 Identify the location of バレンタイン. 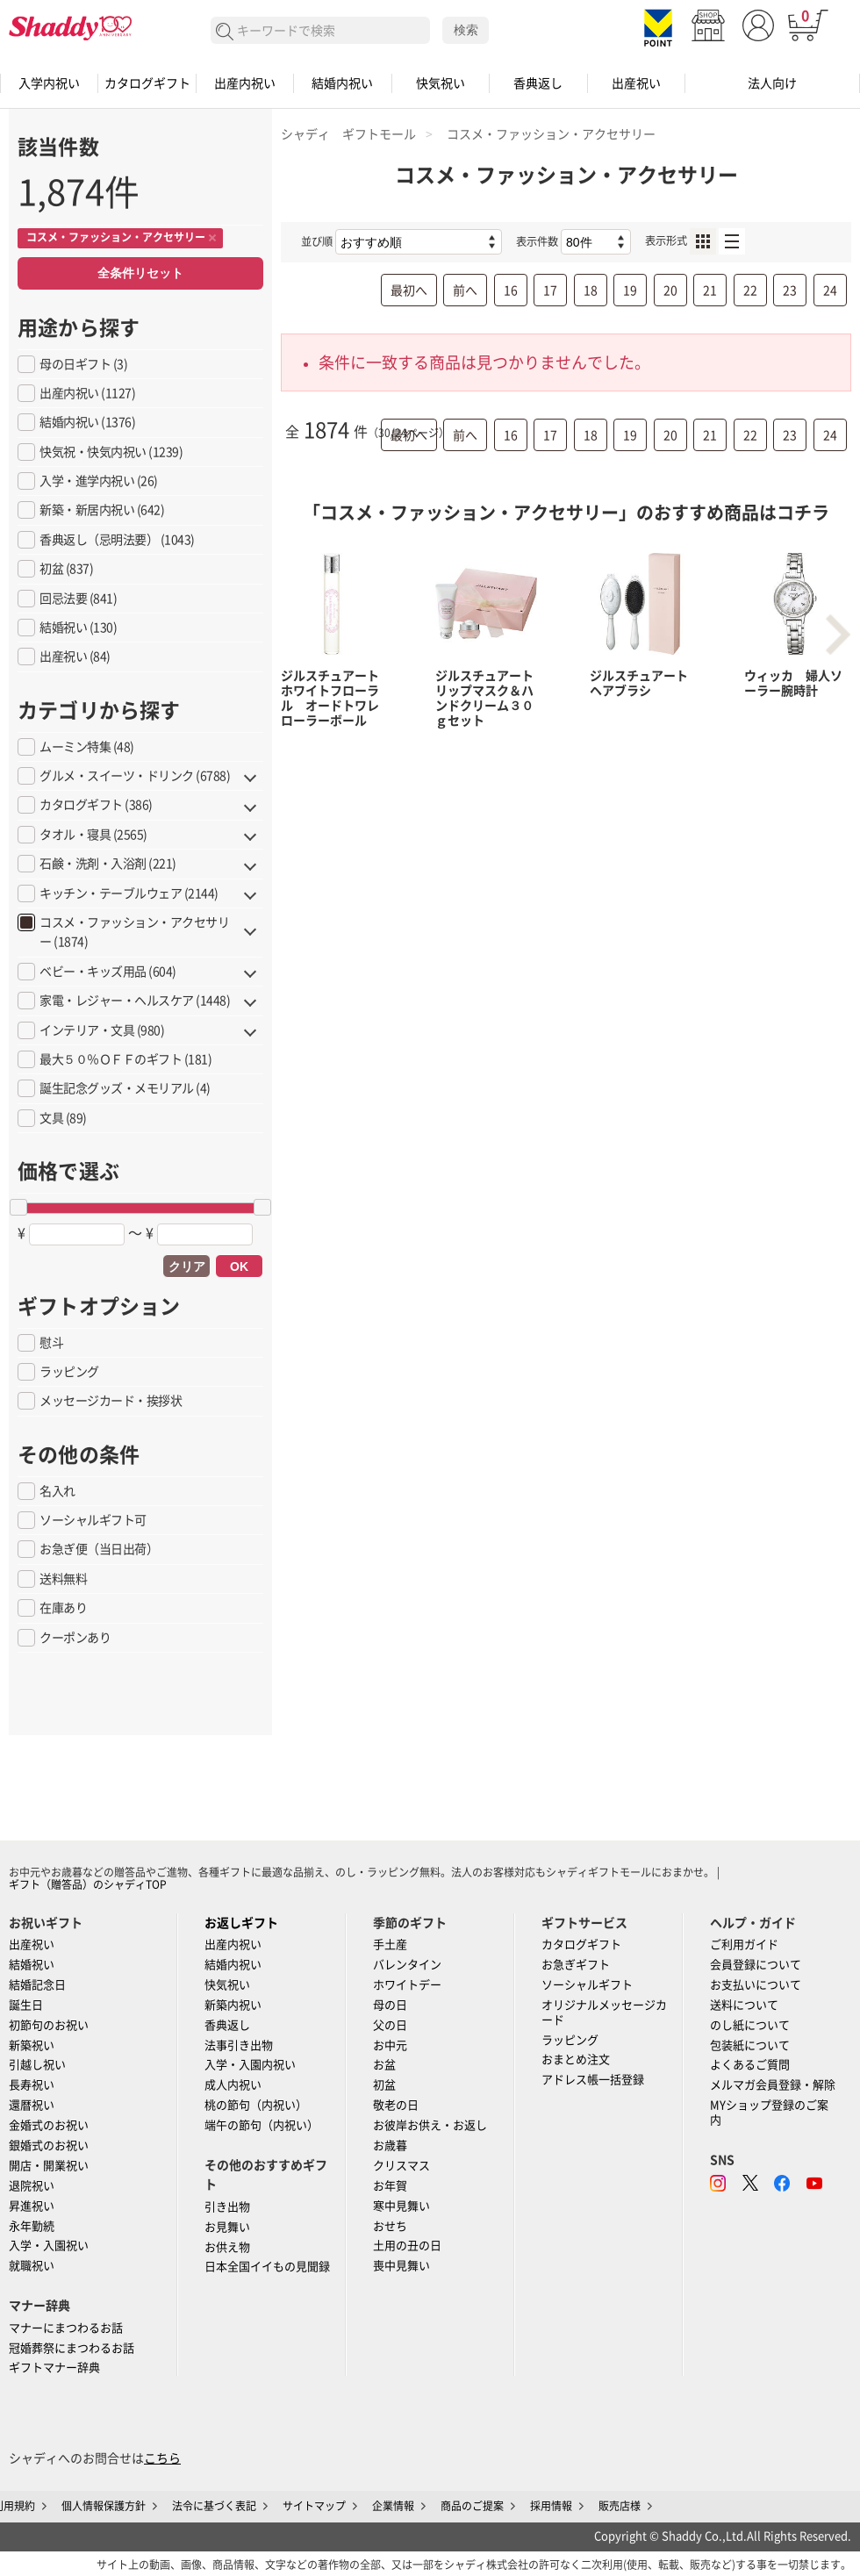
(407, 1964).